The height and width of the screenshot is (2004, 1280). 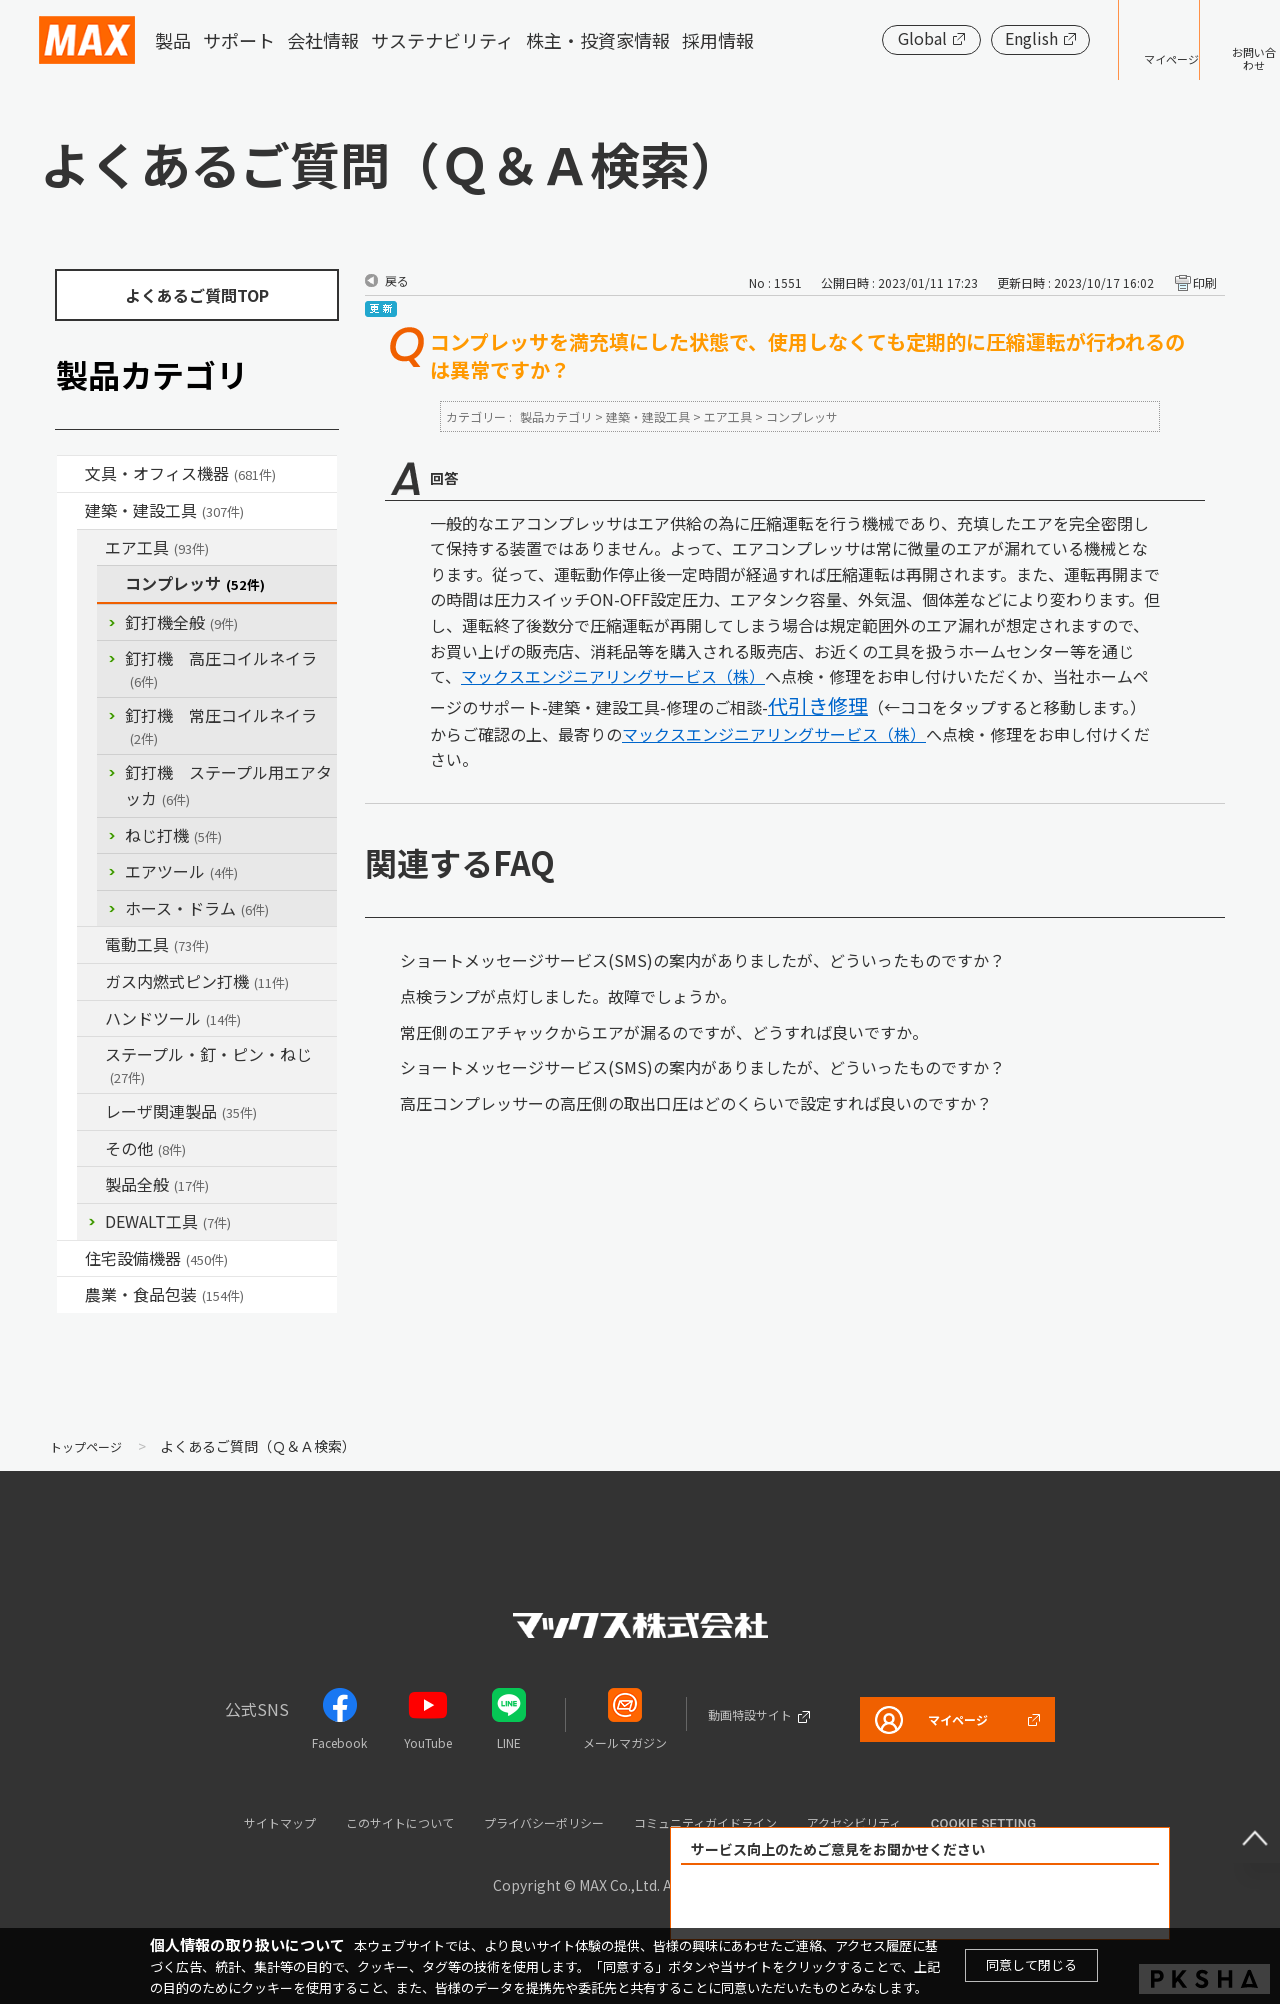 What do you see at coordinates (664, 1032) in the screenshot?
I see `常圧側のエアチャックからエアが漏るのですが、どうすれば良いですか。` at bounding box center [664, 1032].